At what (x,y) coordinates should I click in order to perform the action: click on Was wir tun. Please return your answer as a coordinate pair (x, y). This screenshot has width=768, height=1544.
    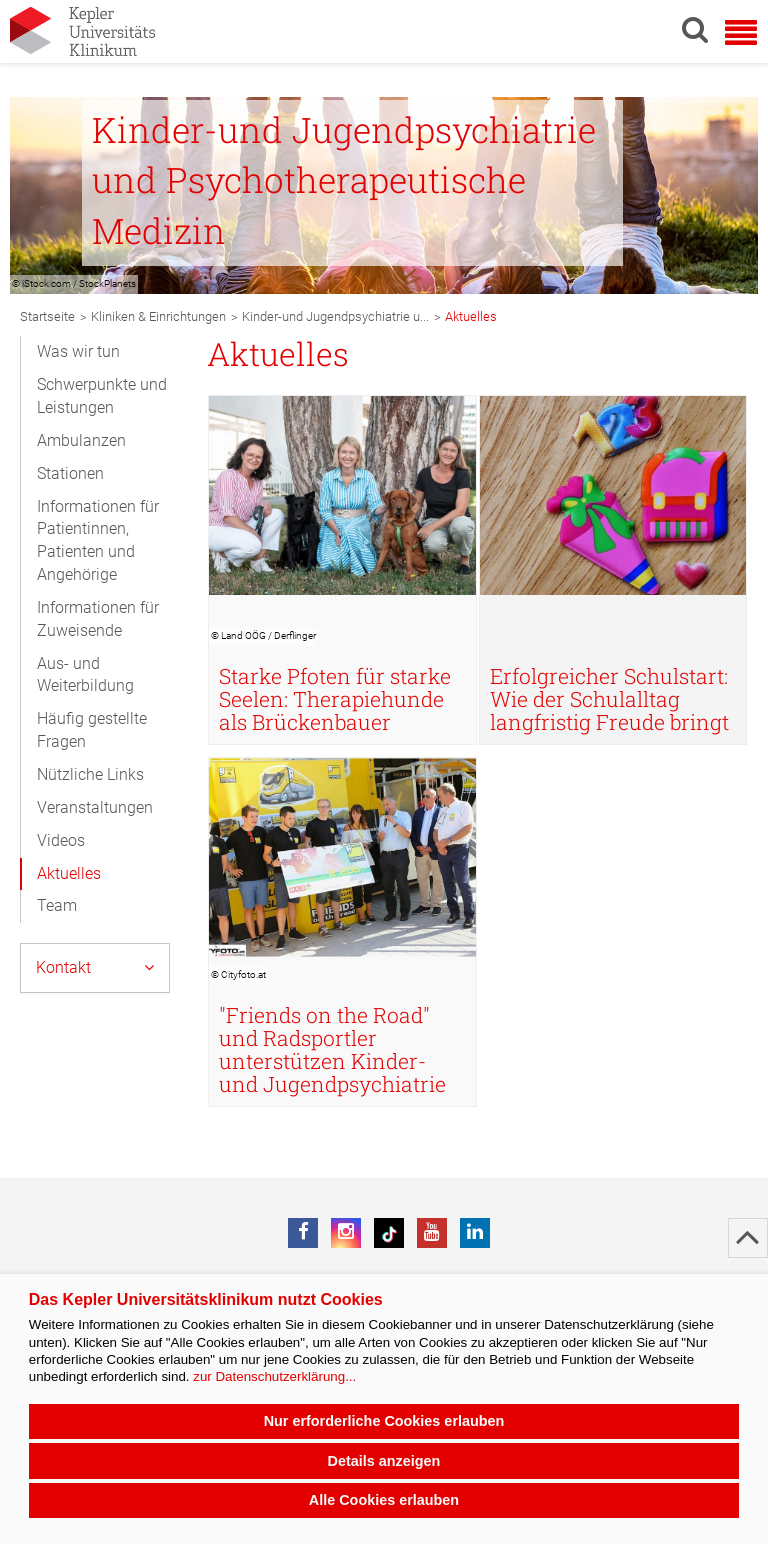
    Looking at the image, I should click on (78, 351).